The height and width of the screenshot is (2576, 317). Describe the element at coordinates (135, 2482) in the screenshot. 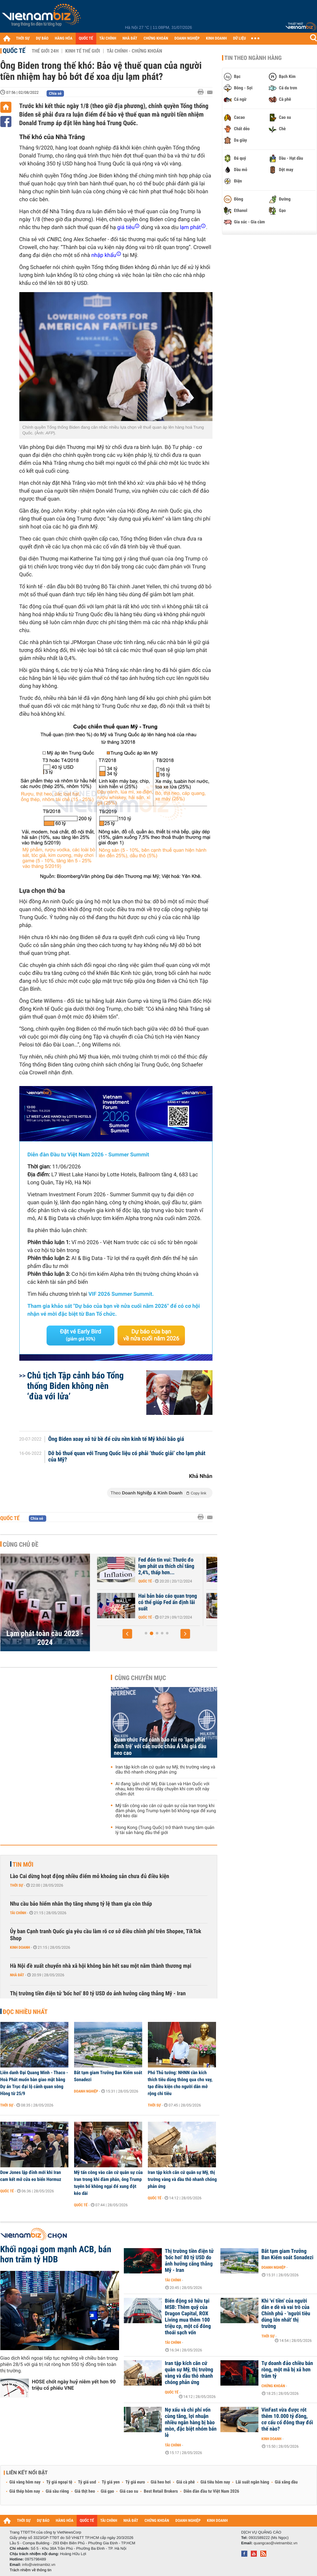

I see `Tỷ giá euro` at that location.